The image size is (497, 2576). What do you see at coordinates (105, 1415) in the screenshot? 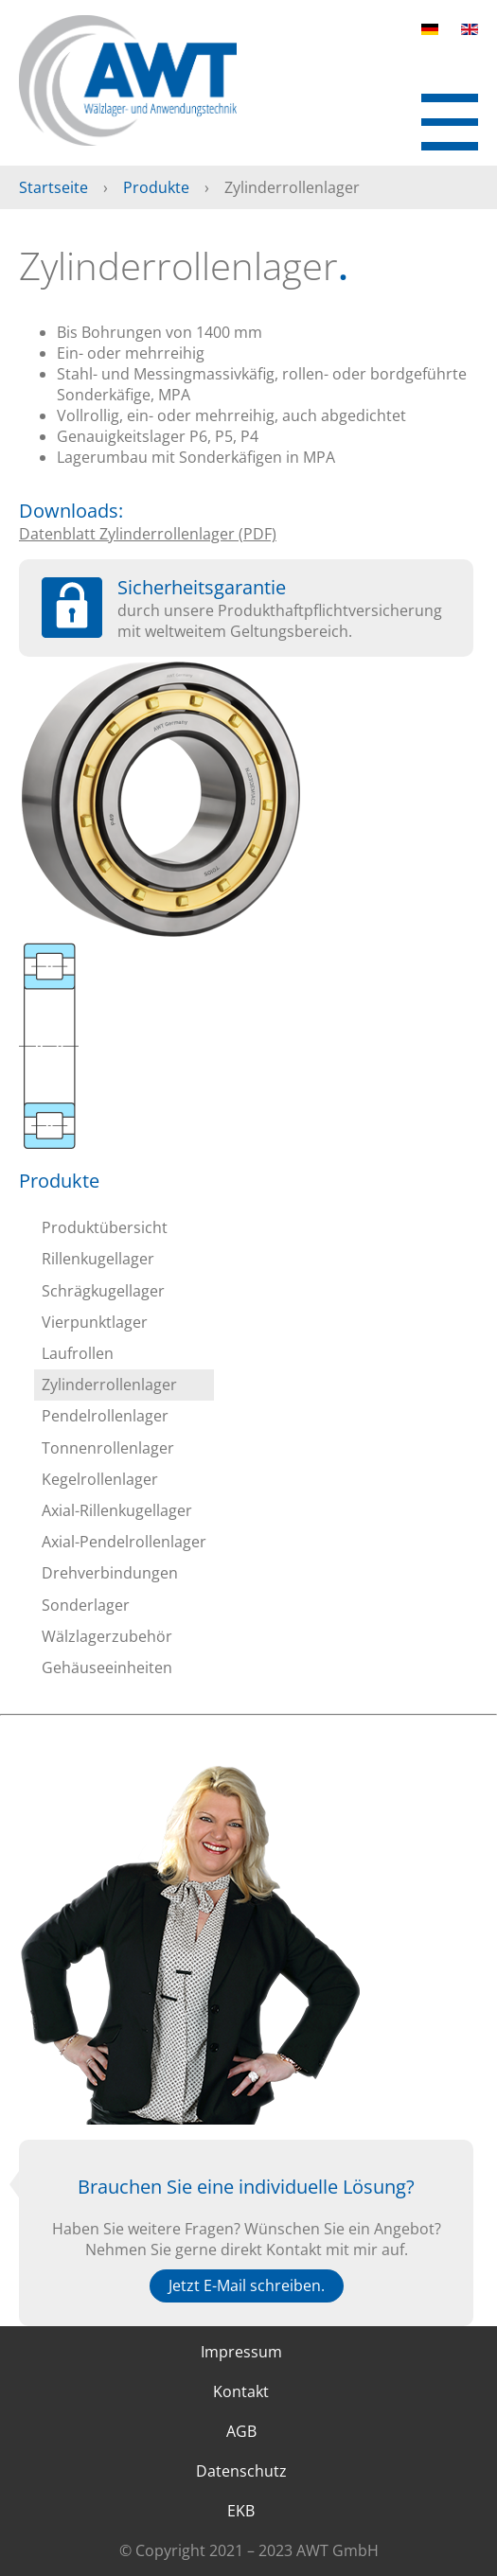
I see `Pendelrollenlager` at bounding box center [105, 1415].